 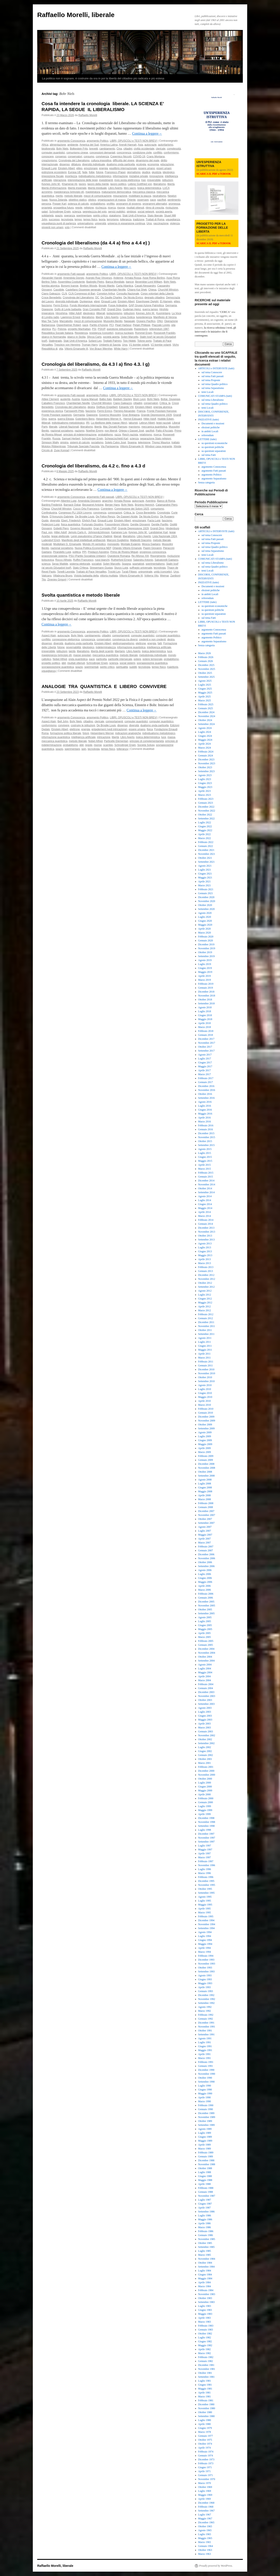 I want to click on Marzo 1970, so click(x=204, y=2483).